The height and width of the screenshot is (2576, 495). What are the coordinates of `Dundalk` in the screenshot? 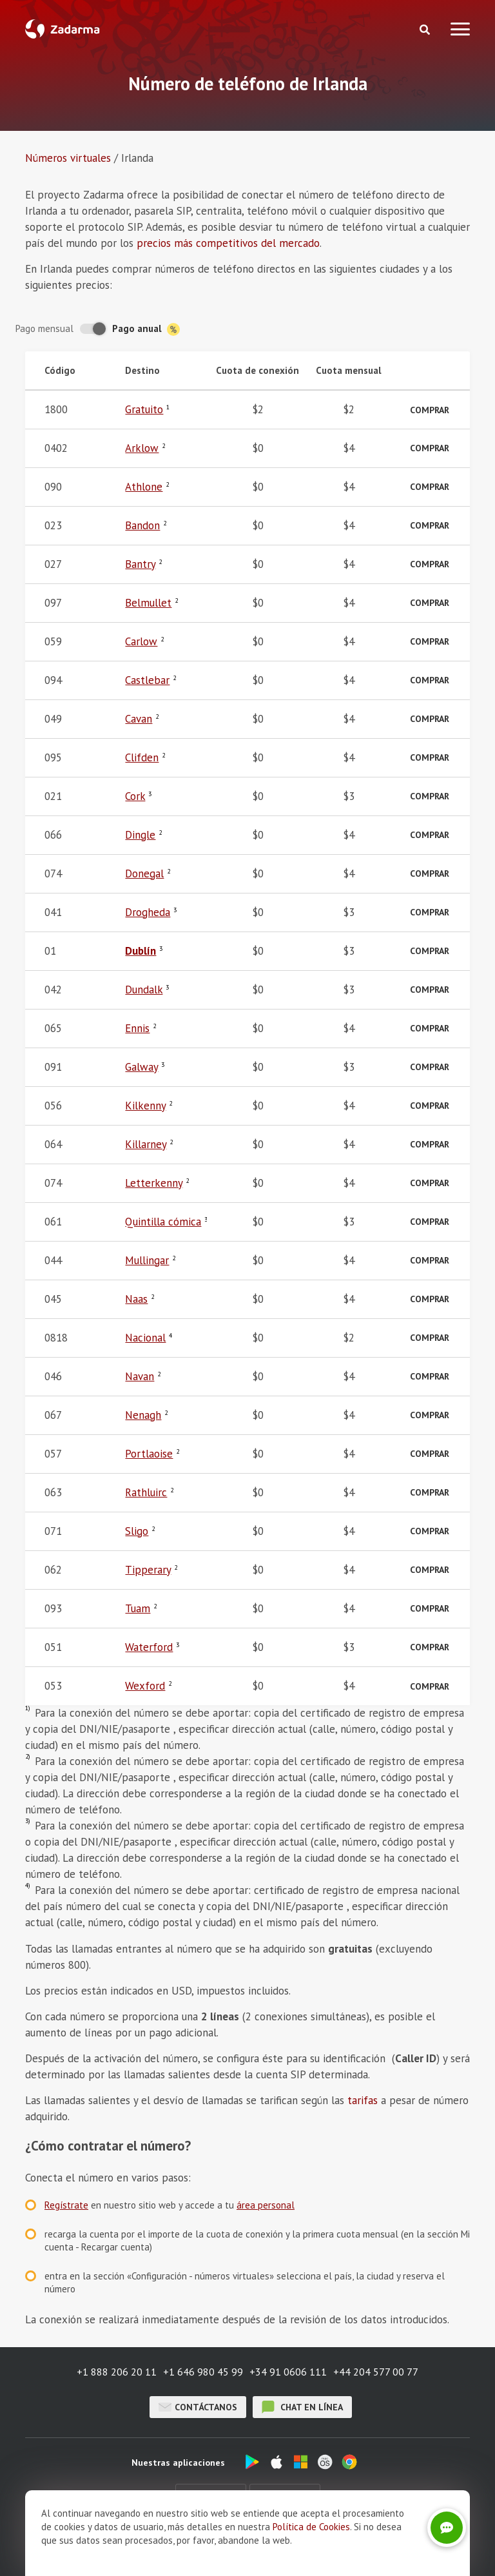 It's located at (143, 989).